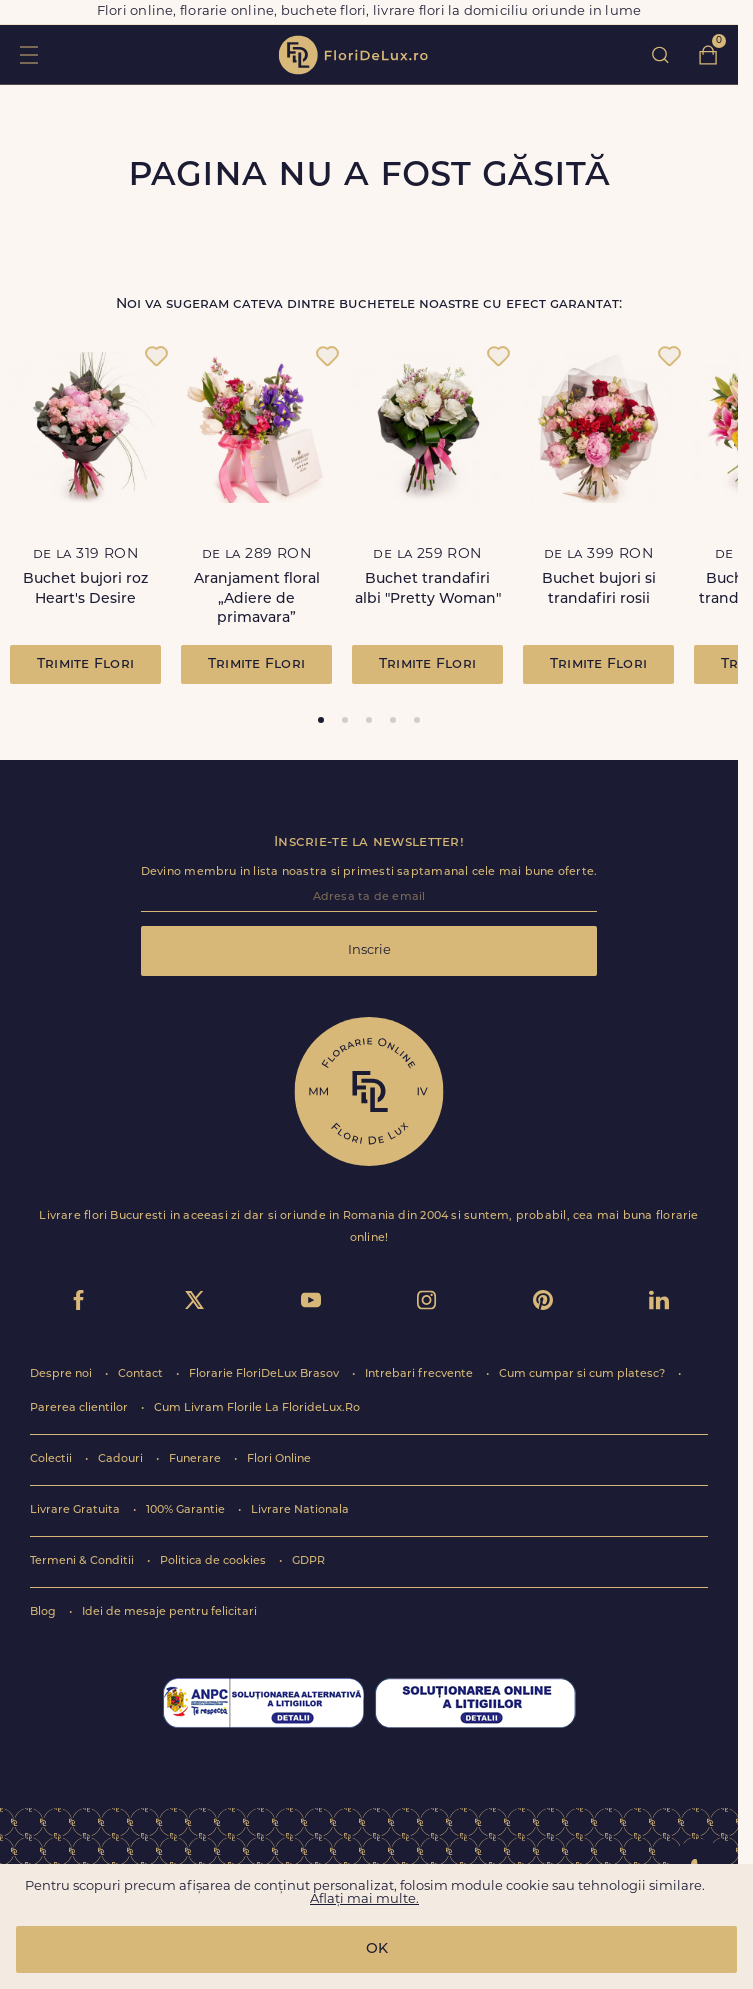 This screenshot has height=1989, width=753. What do you see at coordinates (52, 1459) in the screenshot?
I see `Colectii` at bounding box center [52, 1459].